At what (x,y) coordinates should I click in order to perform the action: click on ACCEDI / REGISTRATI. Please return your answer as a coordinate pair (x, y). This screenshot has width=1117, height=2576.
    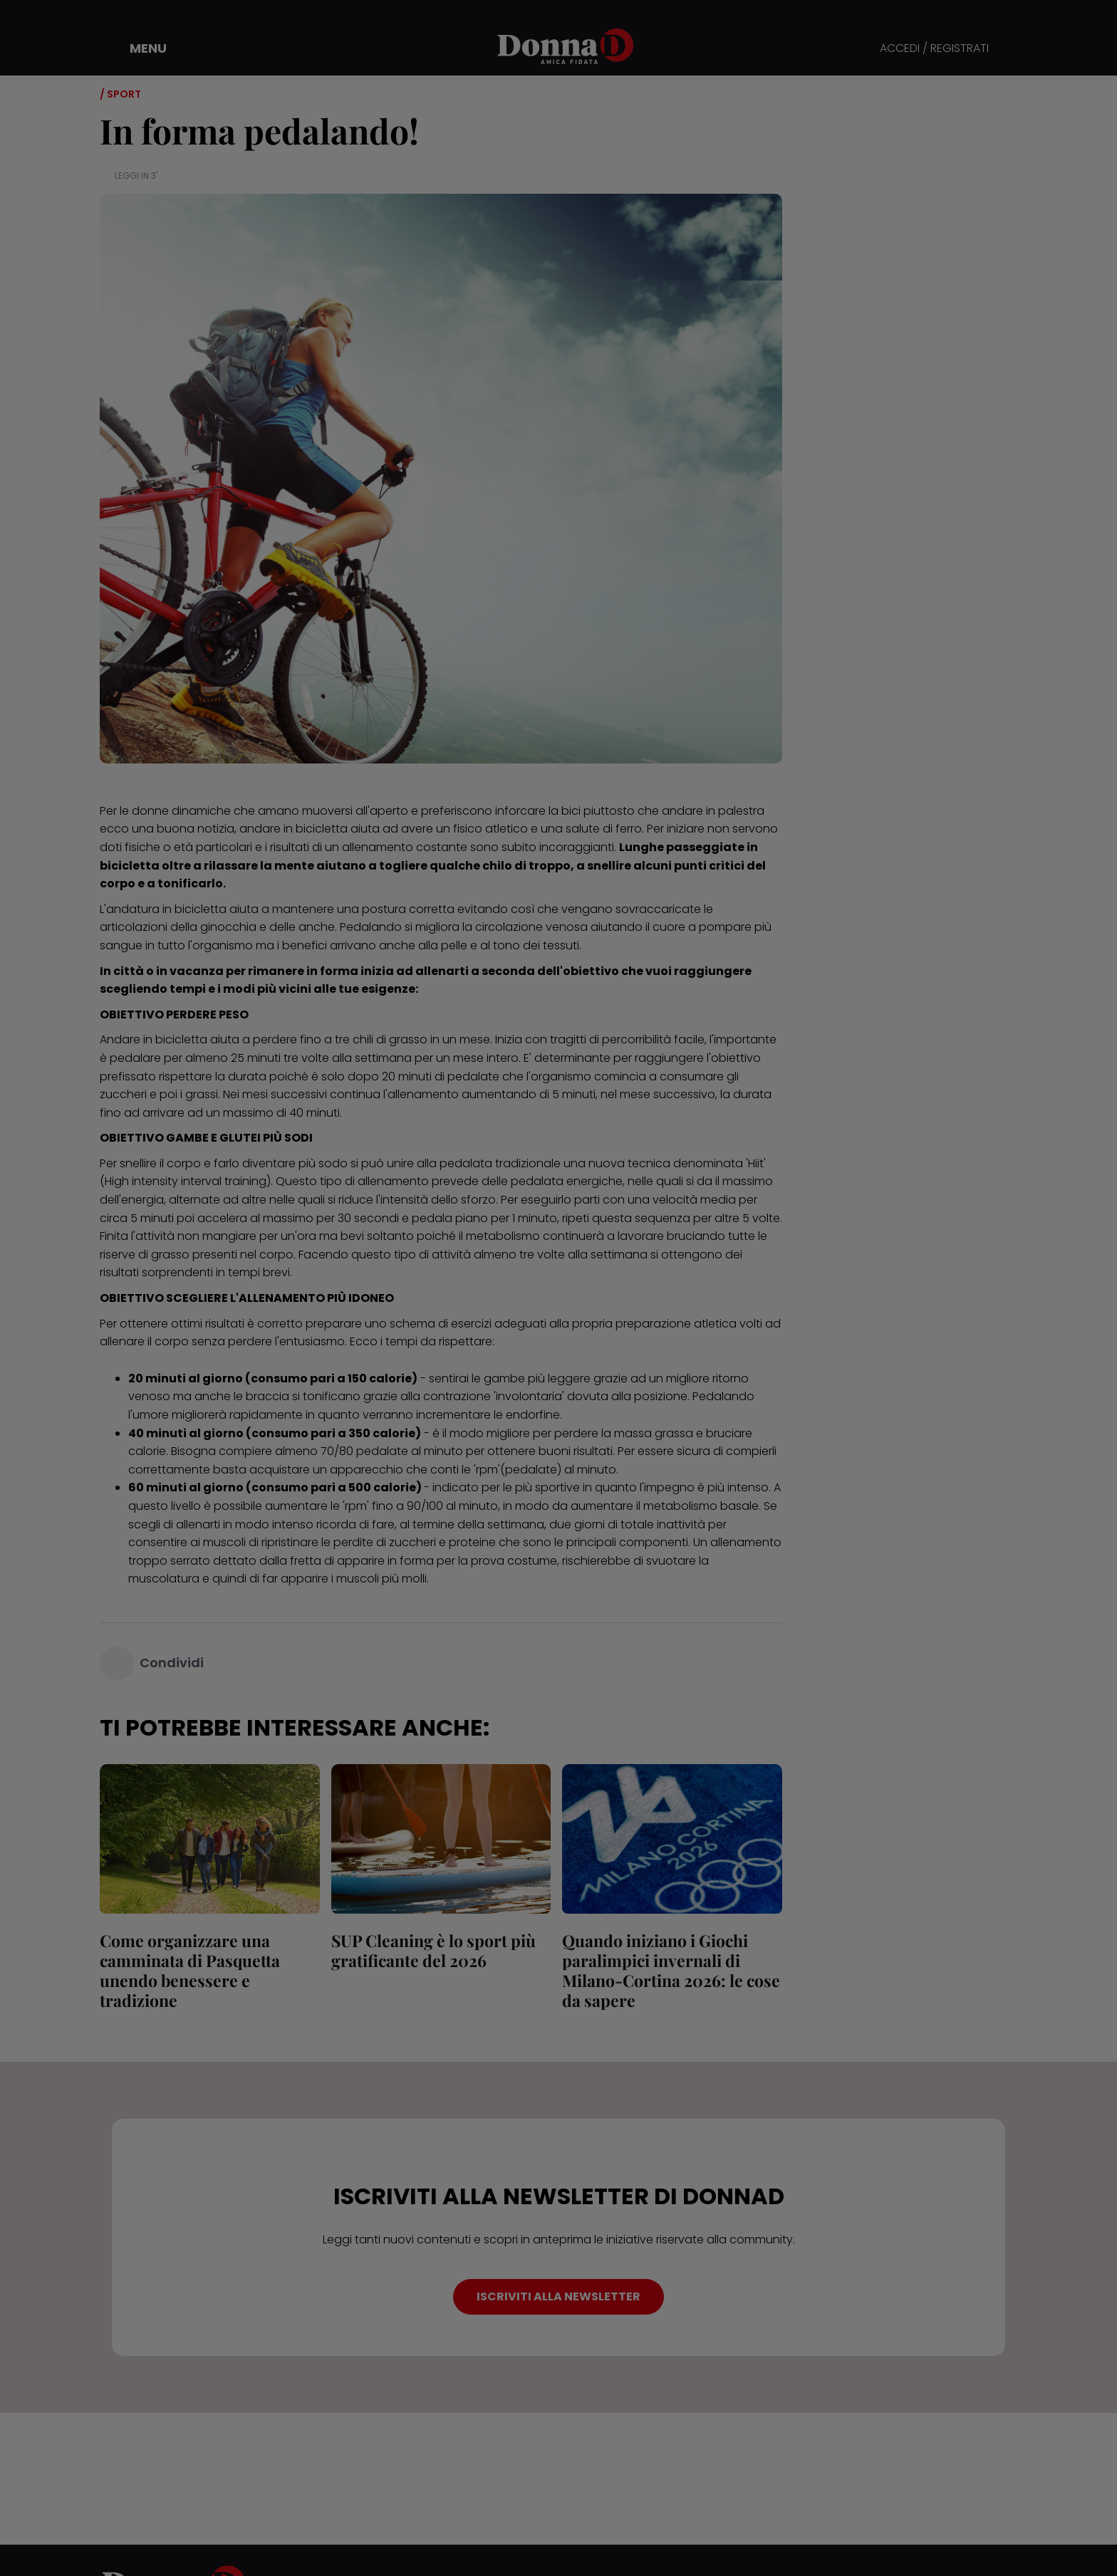
    Looking at the image, I should click on (934, 48).